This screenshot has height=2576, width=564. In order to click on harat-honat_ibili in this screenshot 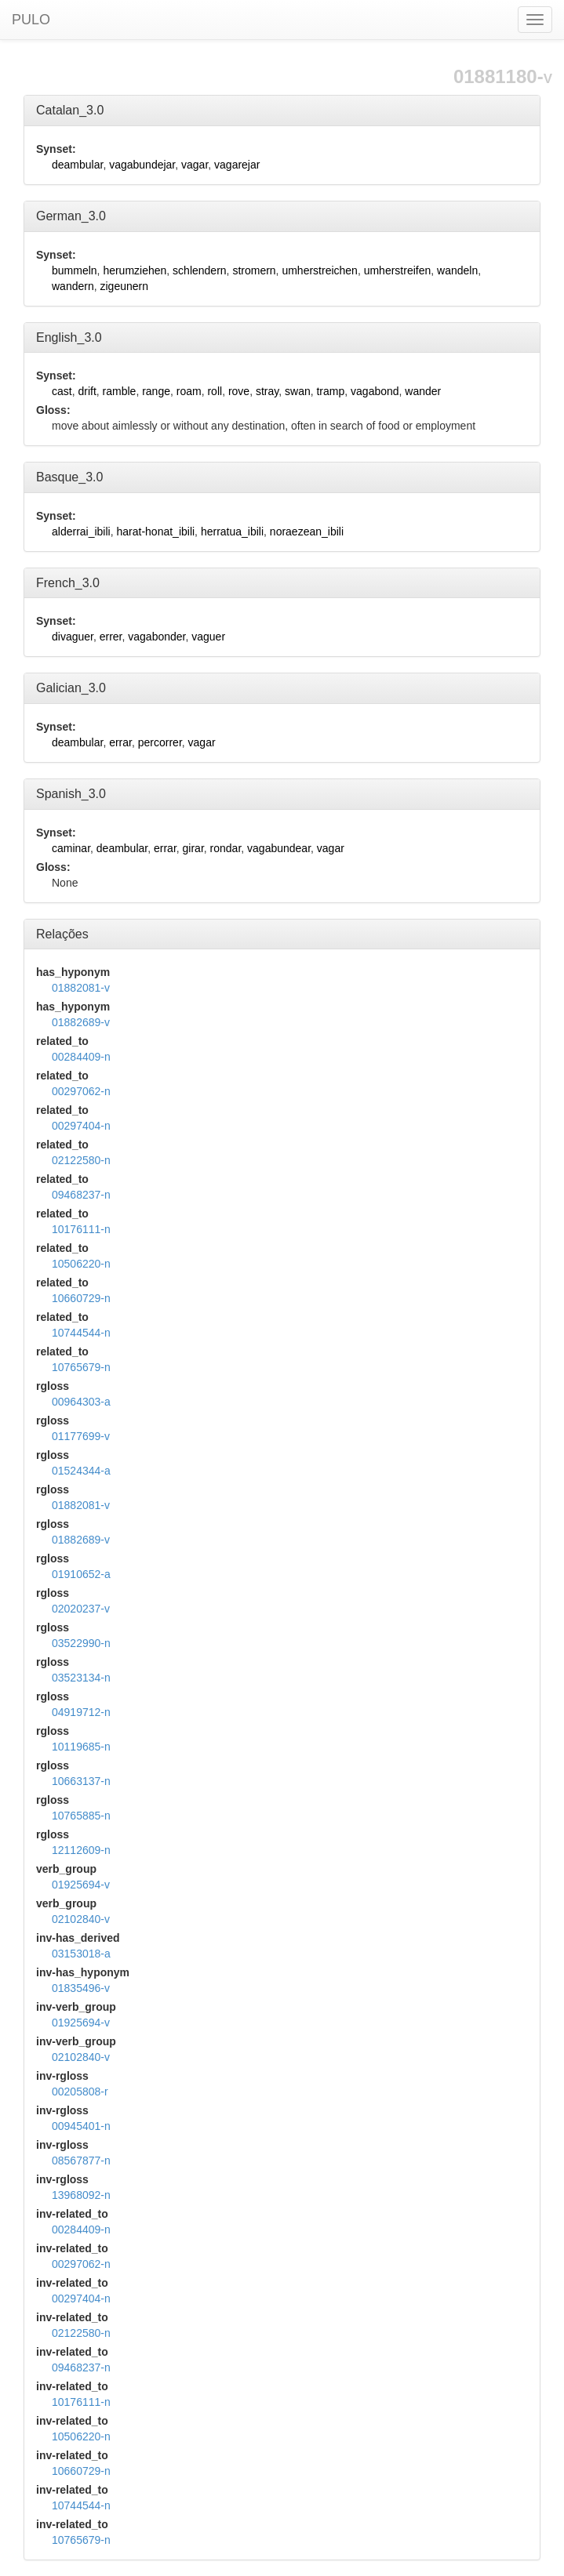, I will do `click(155, 531)`.